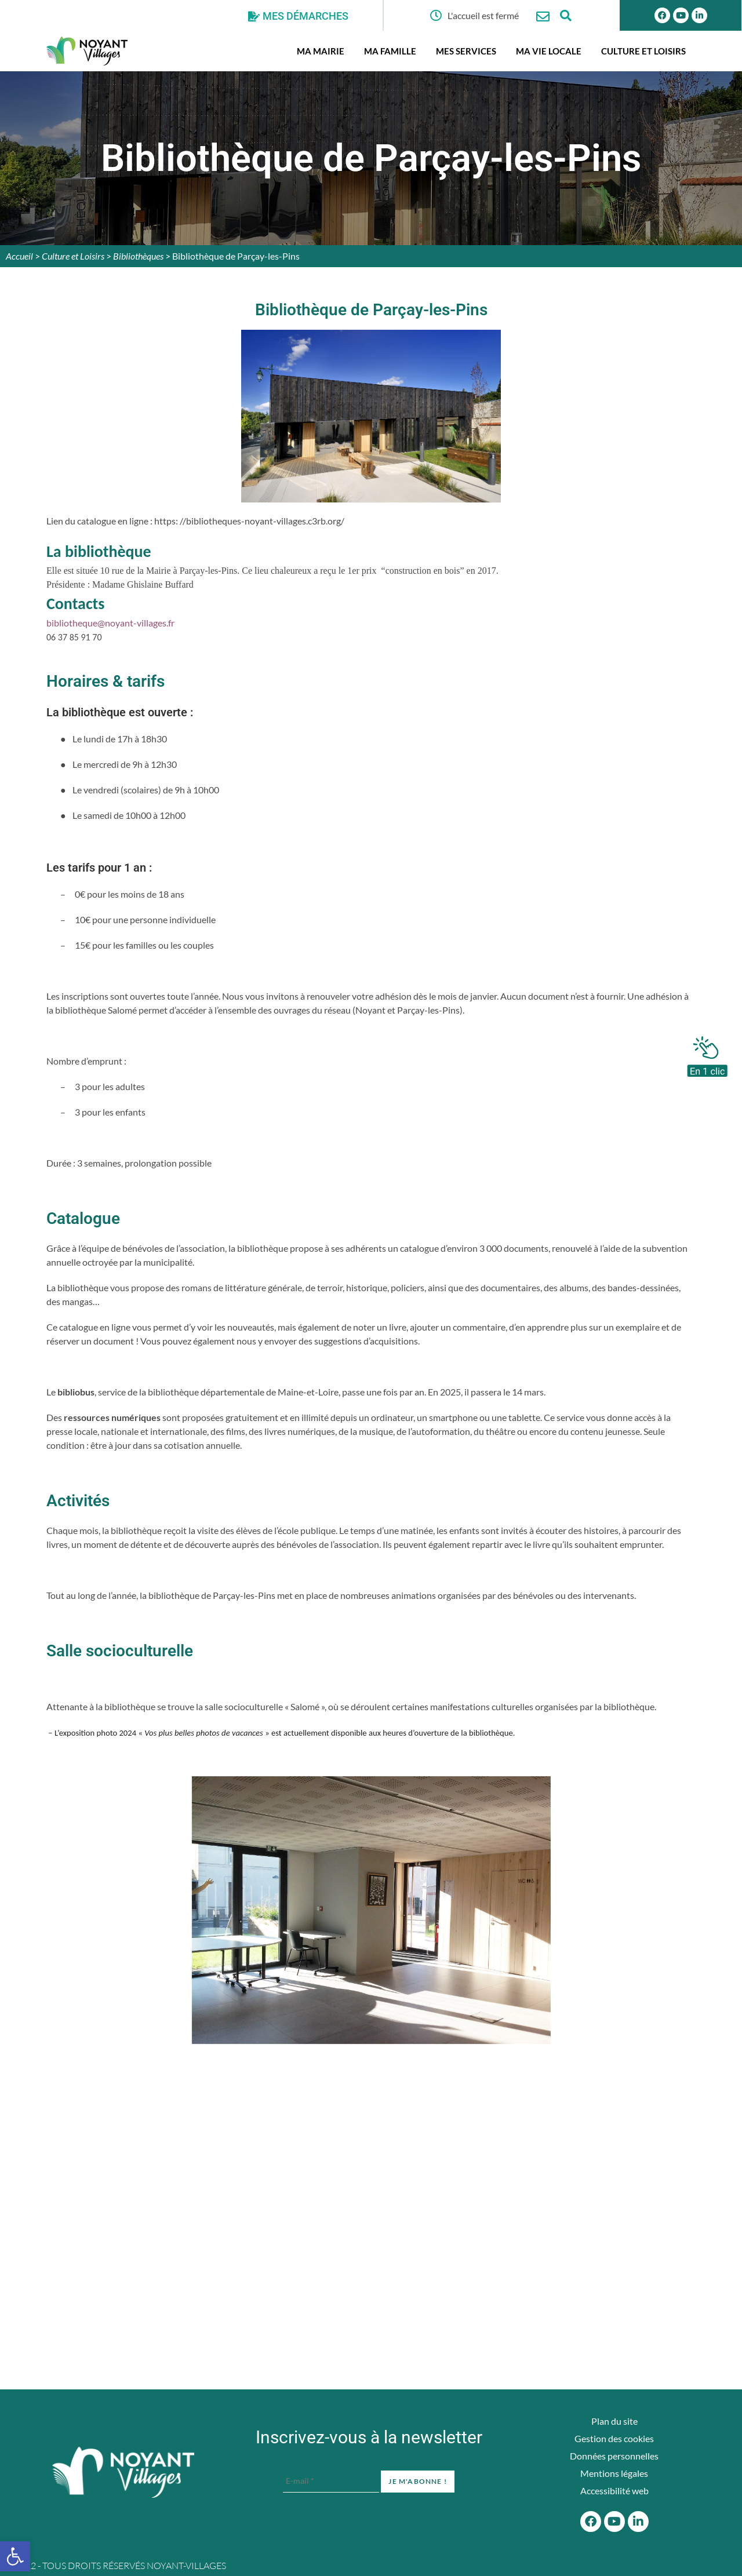 This screenshot has width=742, height=2576. I want to click on Plan du site, so click(614, 2420).